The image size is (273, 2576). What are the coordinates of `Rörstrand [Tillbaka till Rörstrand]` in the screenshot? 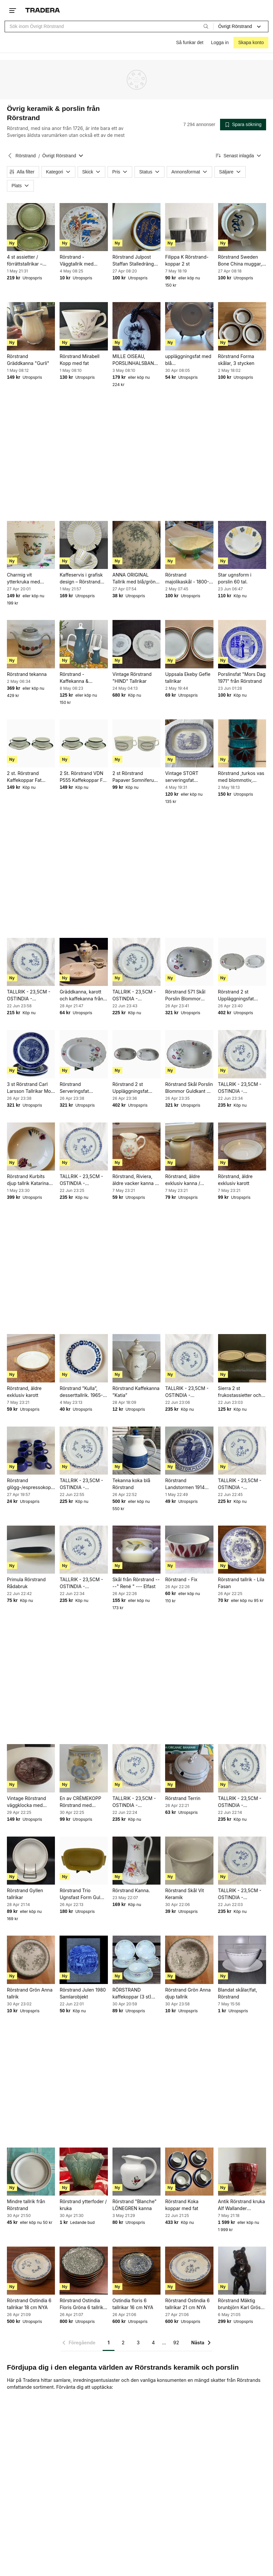 It's located at (25, 155).